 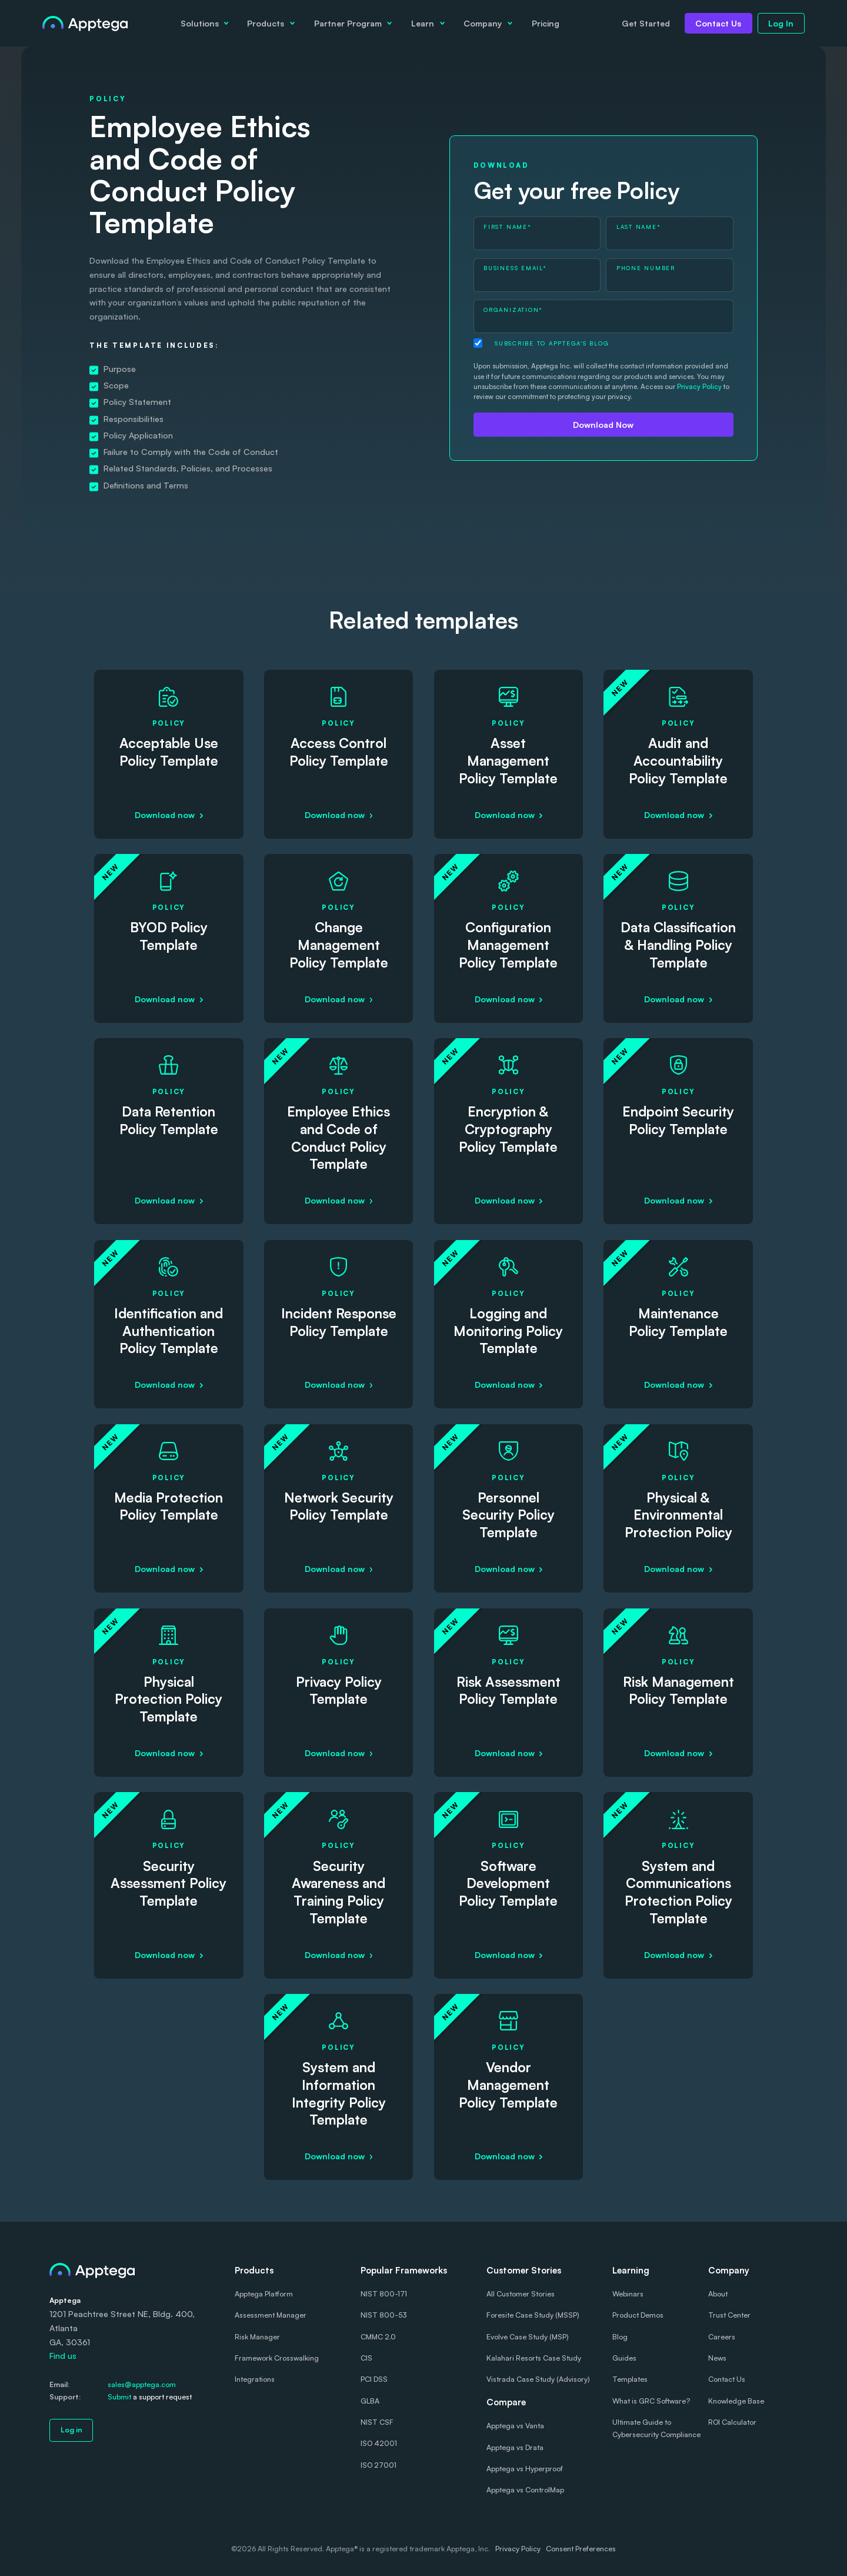 What do you see at coordinates (656, 2428) in the screenshot?
I see `Ultimate Guide to Cybersecurity Compliance` at bounding box center [656, 2428].